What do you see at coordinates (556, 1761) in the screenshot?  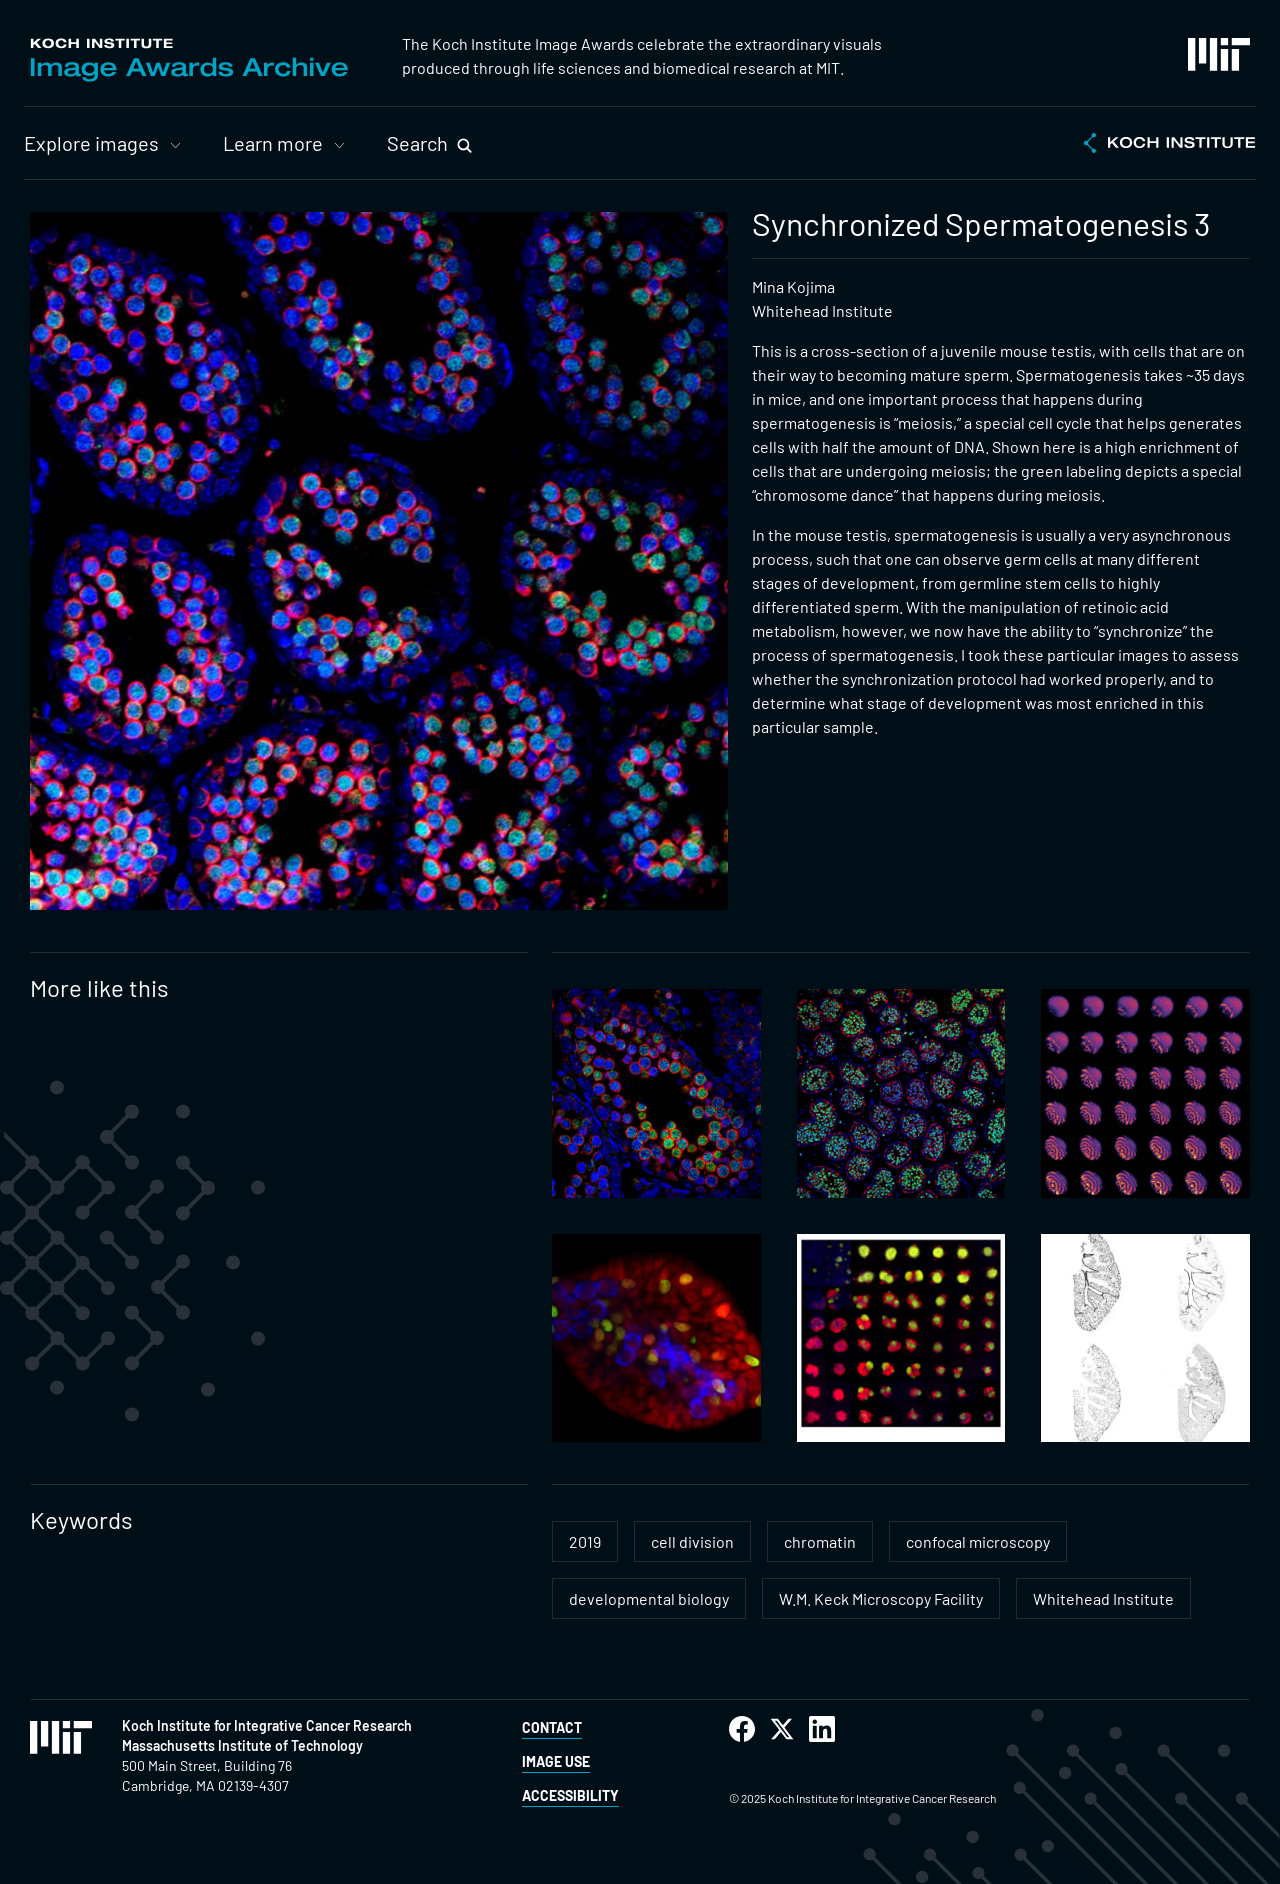 I see `Image Use` at bounding box center [556, 1761].